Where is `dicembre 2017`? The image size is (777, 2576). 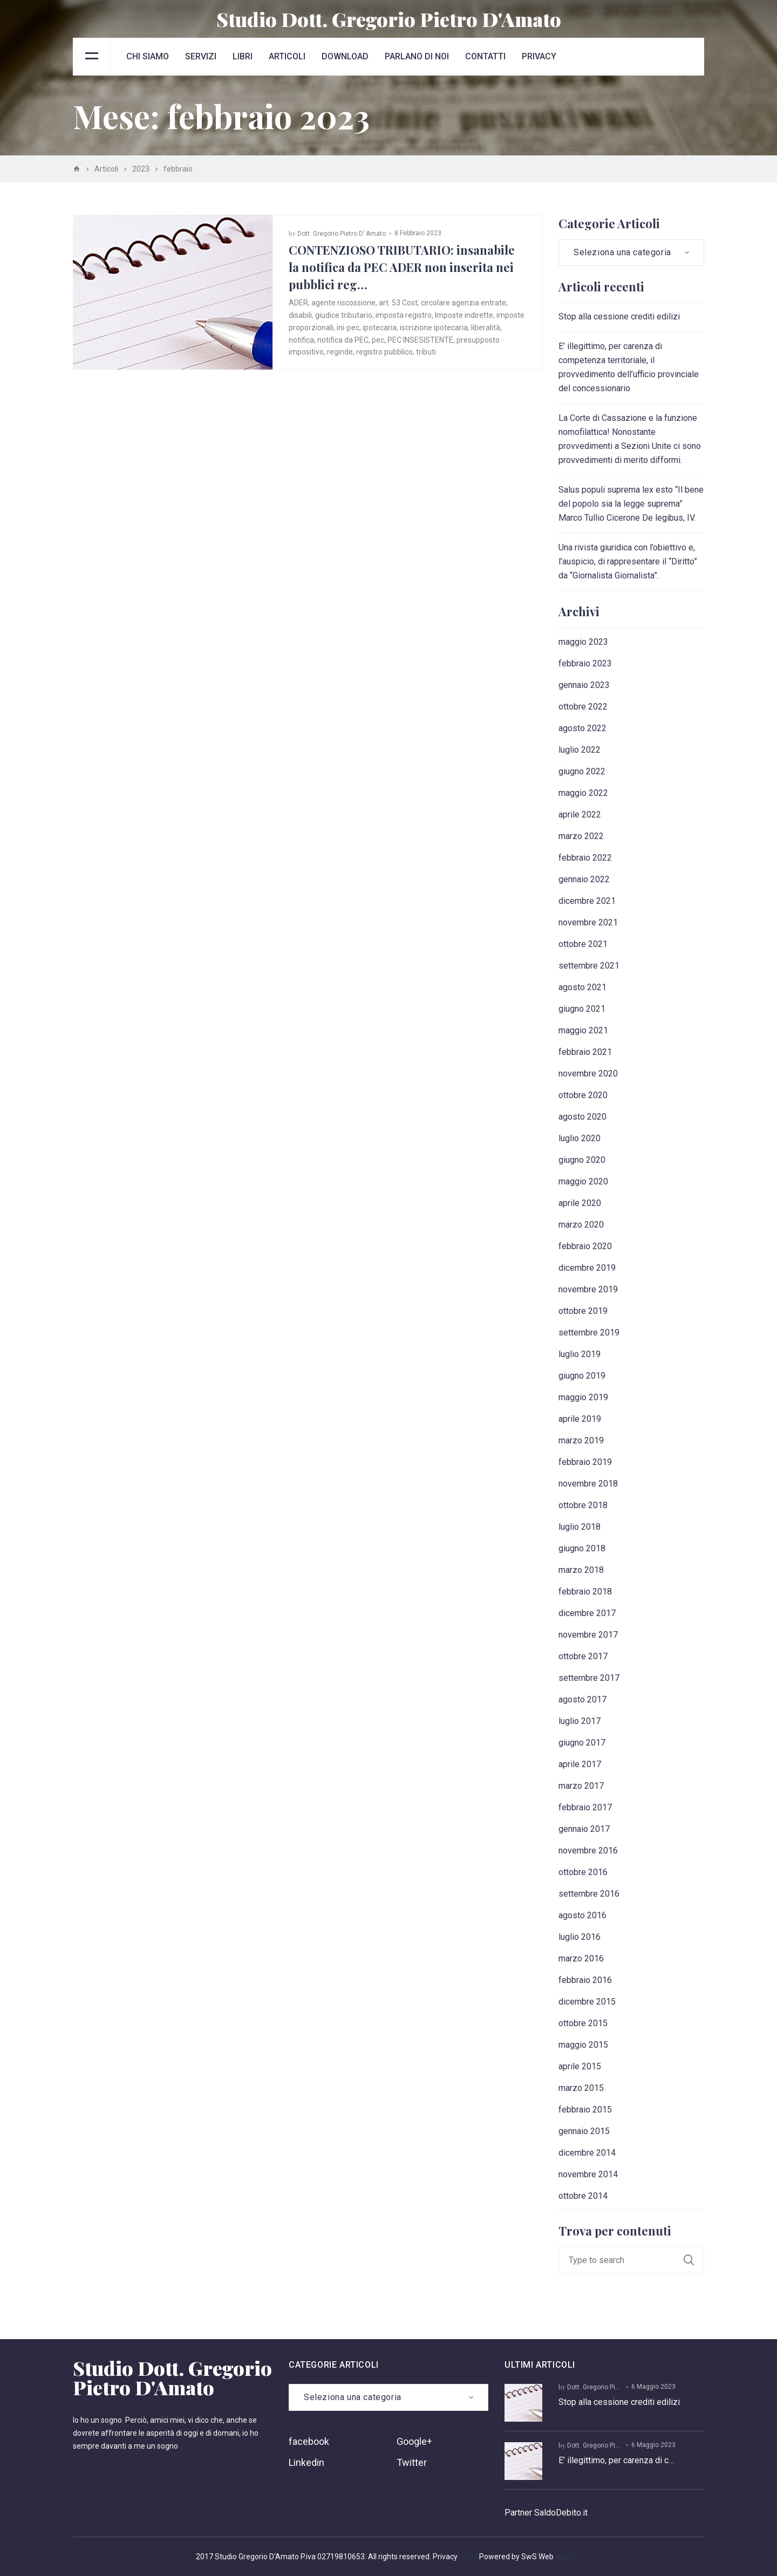
dicembre 2017 is located at coordinates (587, 1613).